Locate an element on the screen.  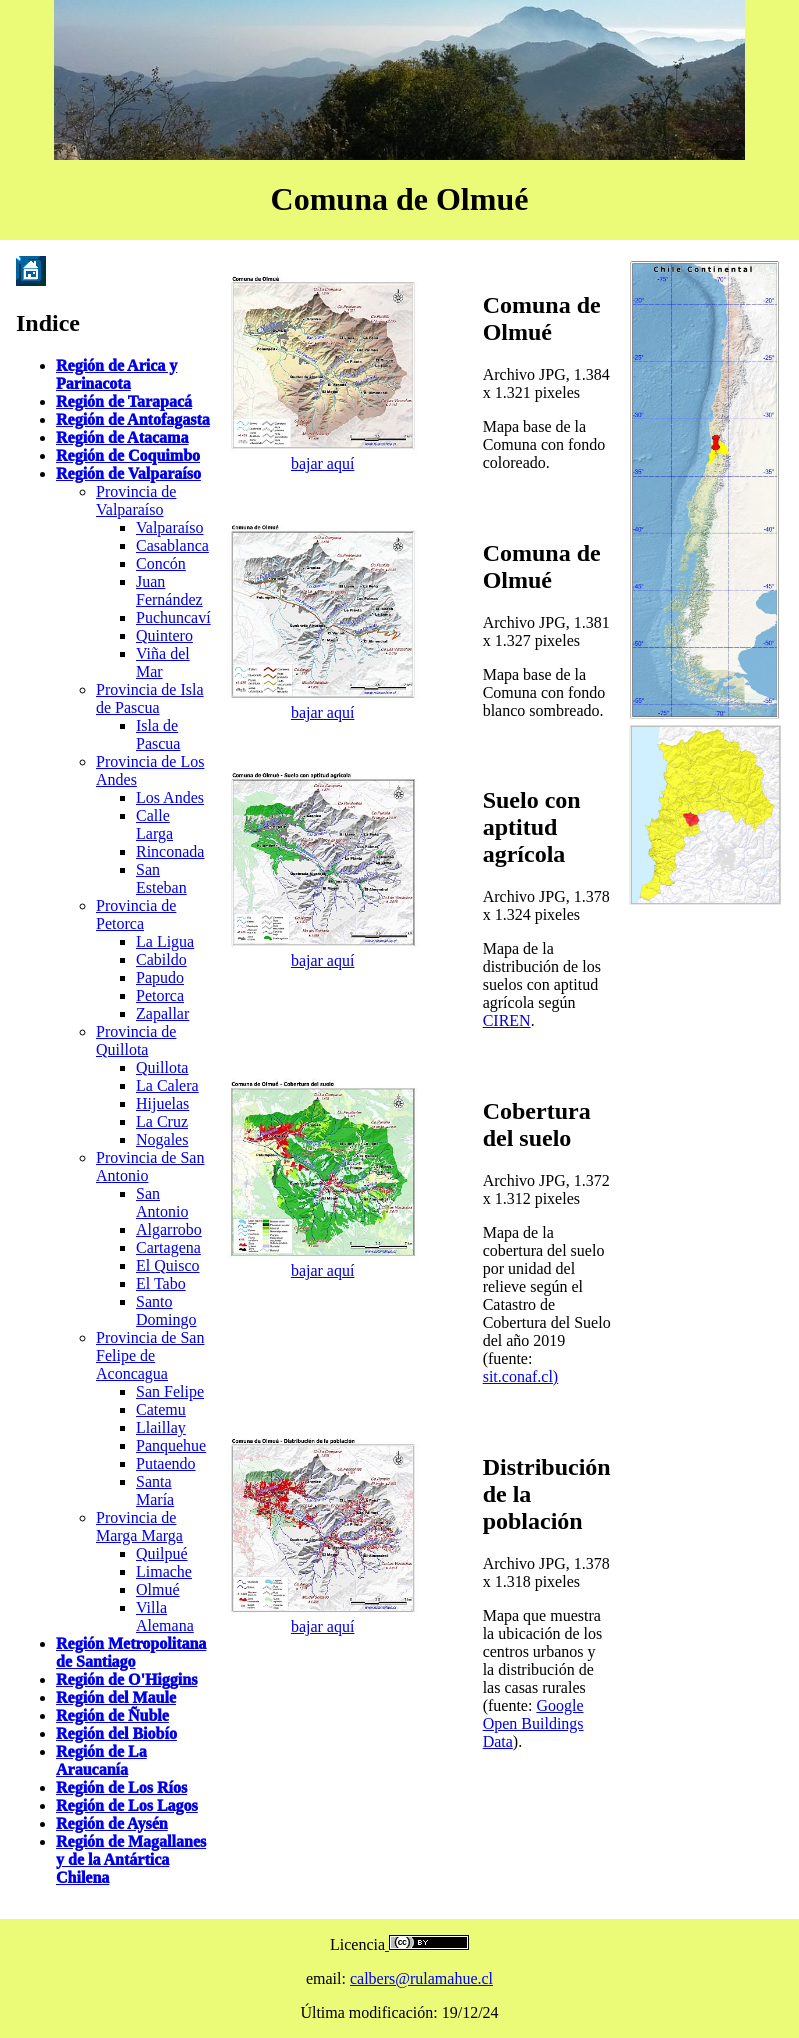
El Quisco is located at coordinates (168, 1265).